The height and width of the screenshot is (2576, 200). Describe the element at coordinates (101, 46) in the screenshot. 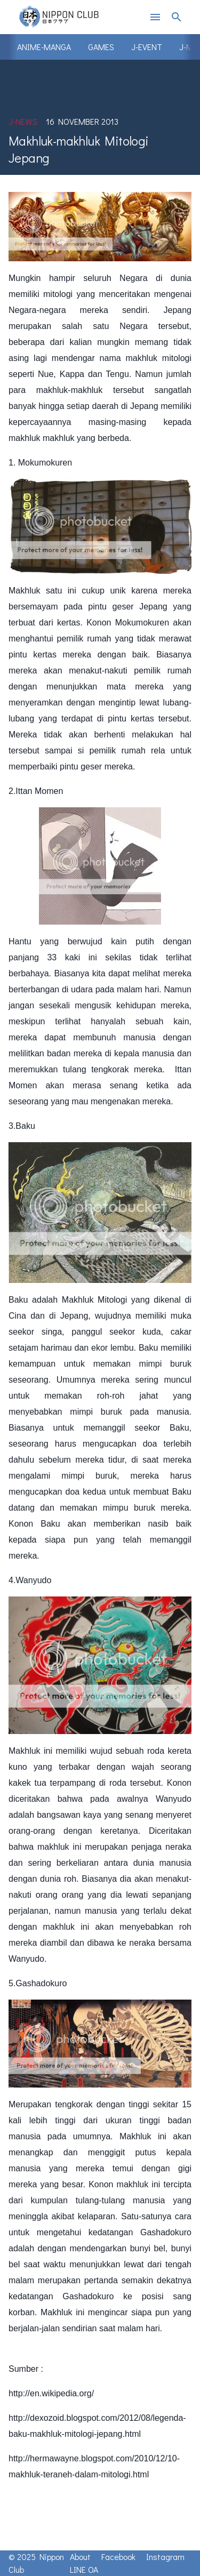

I see `Games` at that location.